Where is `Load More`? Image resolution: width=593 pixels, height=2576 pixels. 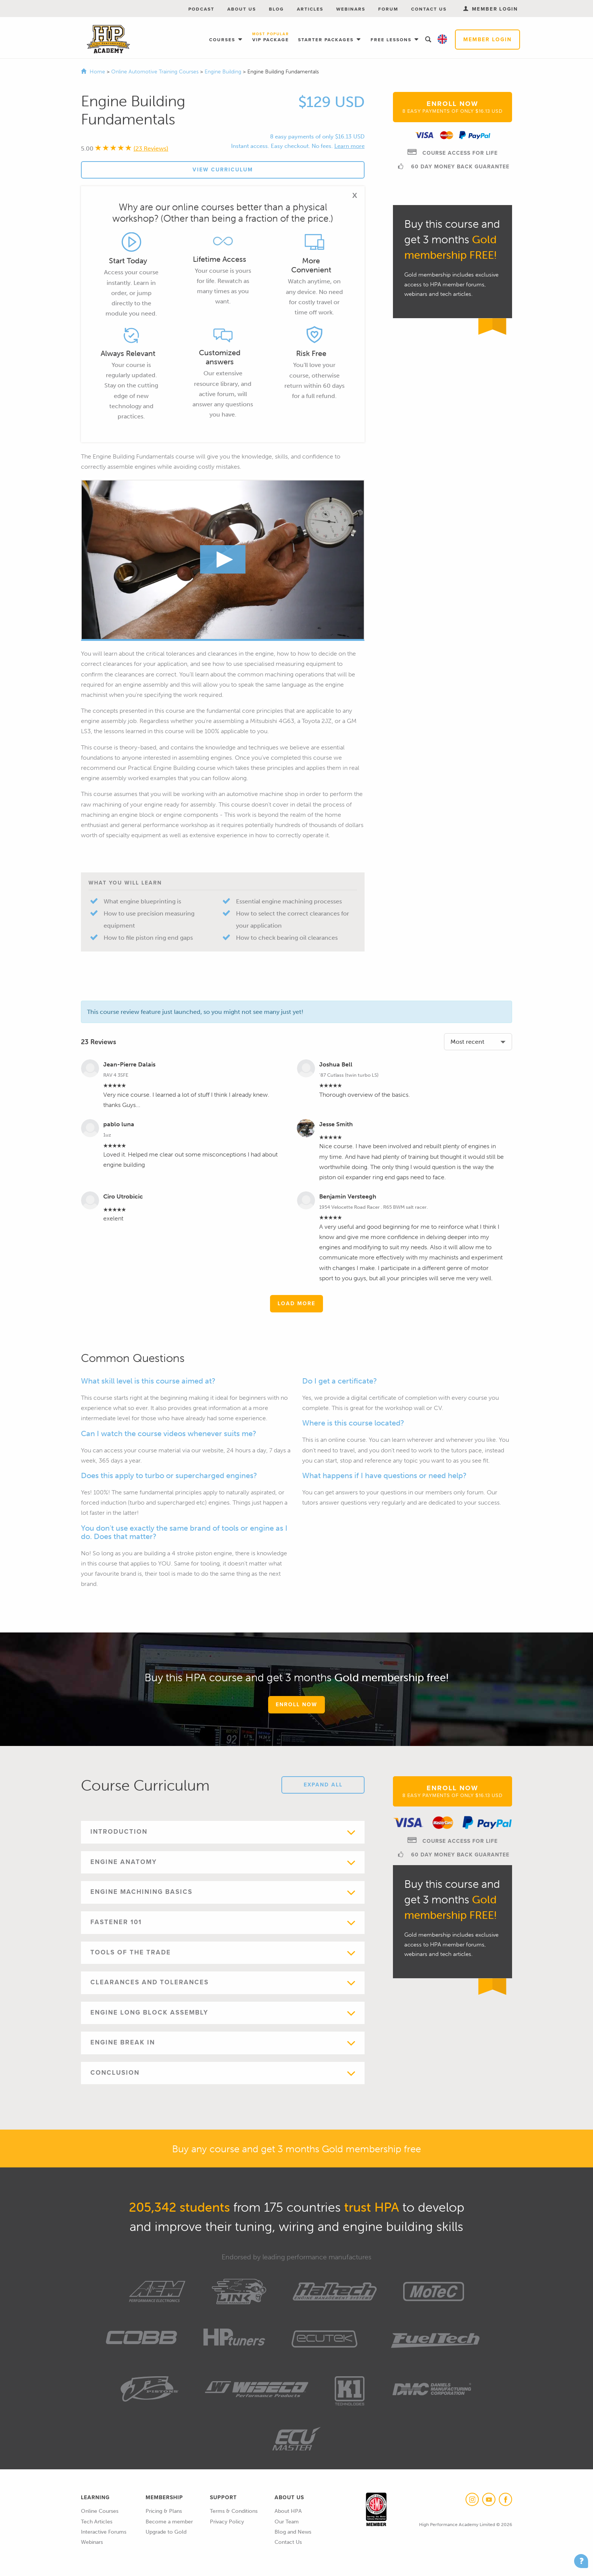 Load More is located at coordinates (296, 1303).